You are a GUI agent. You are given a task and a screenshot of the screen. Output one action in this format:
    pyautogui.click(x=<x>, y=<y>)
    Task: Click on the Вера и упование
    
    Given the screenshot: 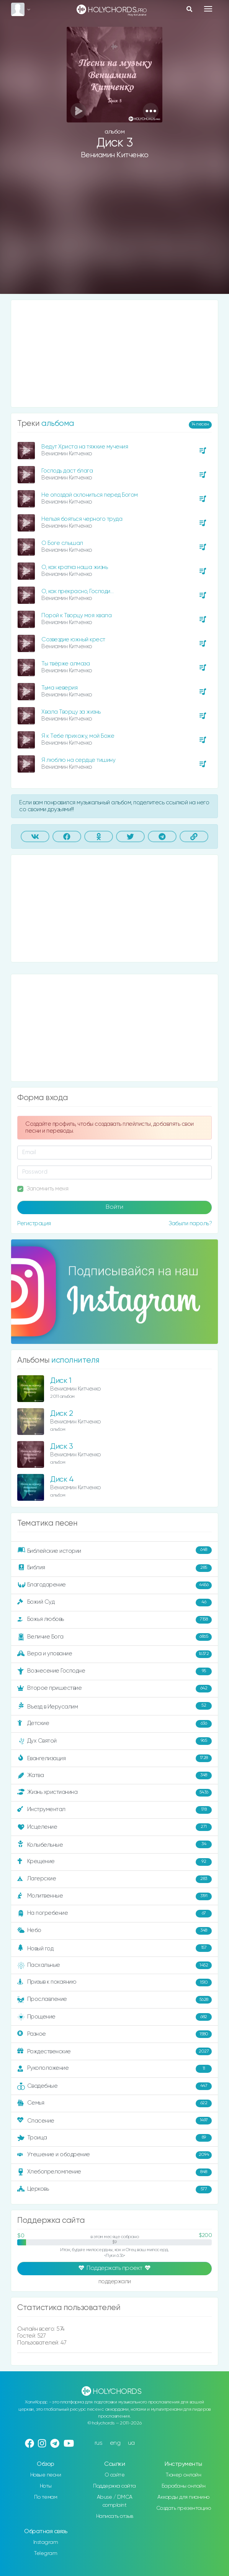 What is the action you would take?
    pyautogui.click(x=114, y=1654)
    